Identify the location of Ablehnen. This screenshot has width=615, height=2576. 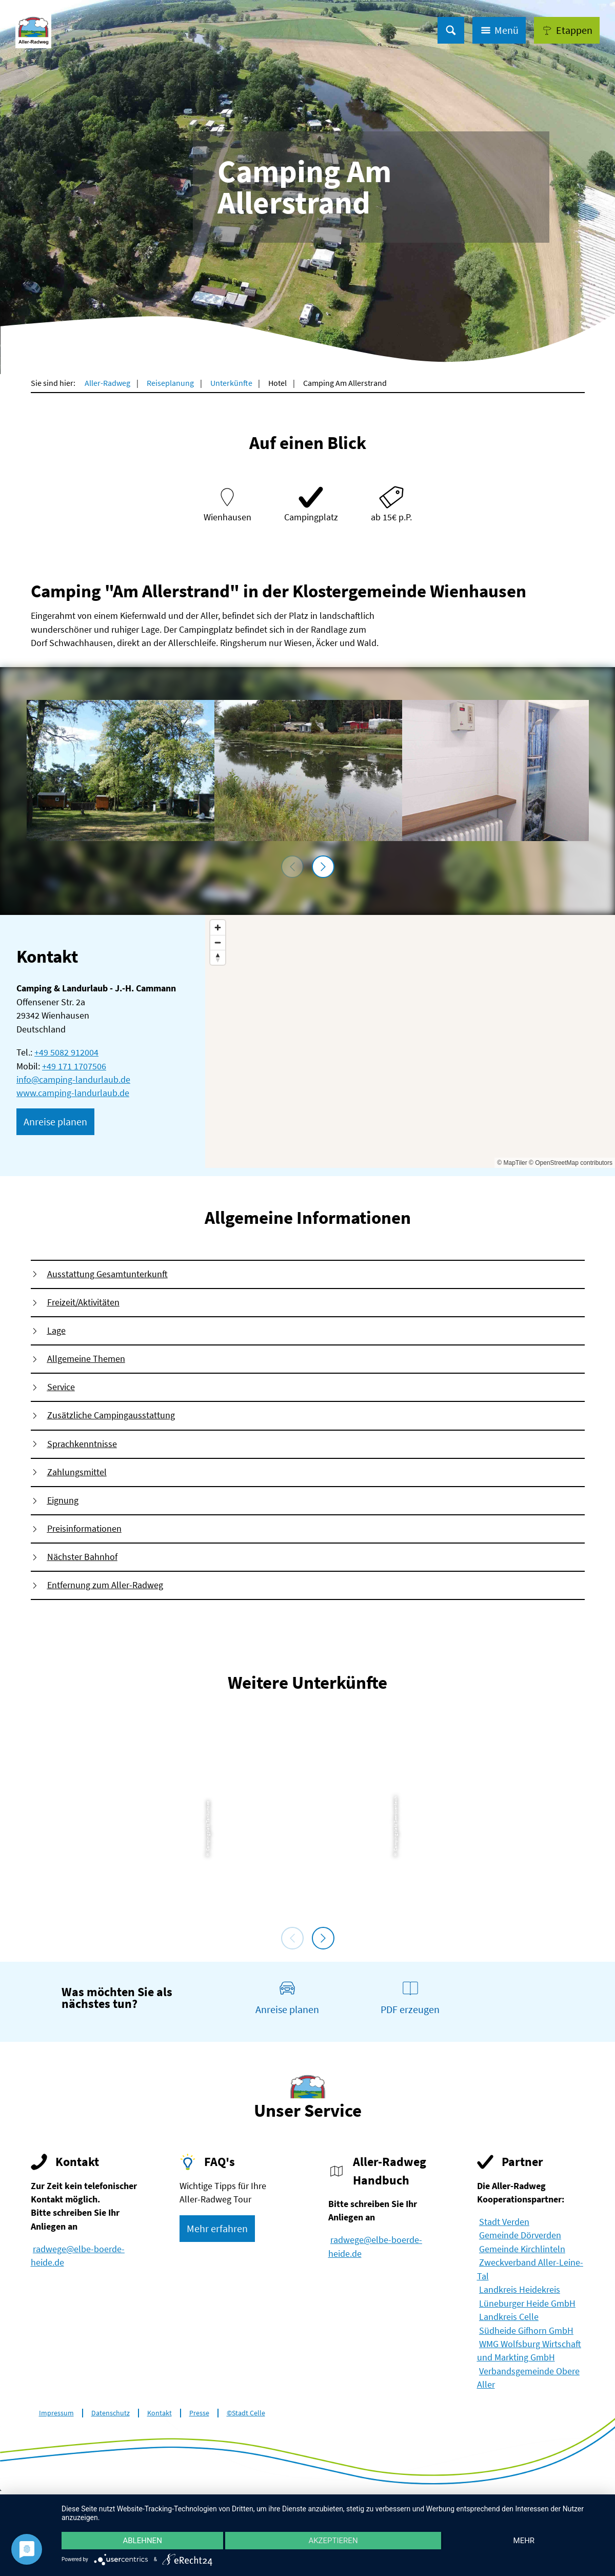
(142, 2540).